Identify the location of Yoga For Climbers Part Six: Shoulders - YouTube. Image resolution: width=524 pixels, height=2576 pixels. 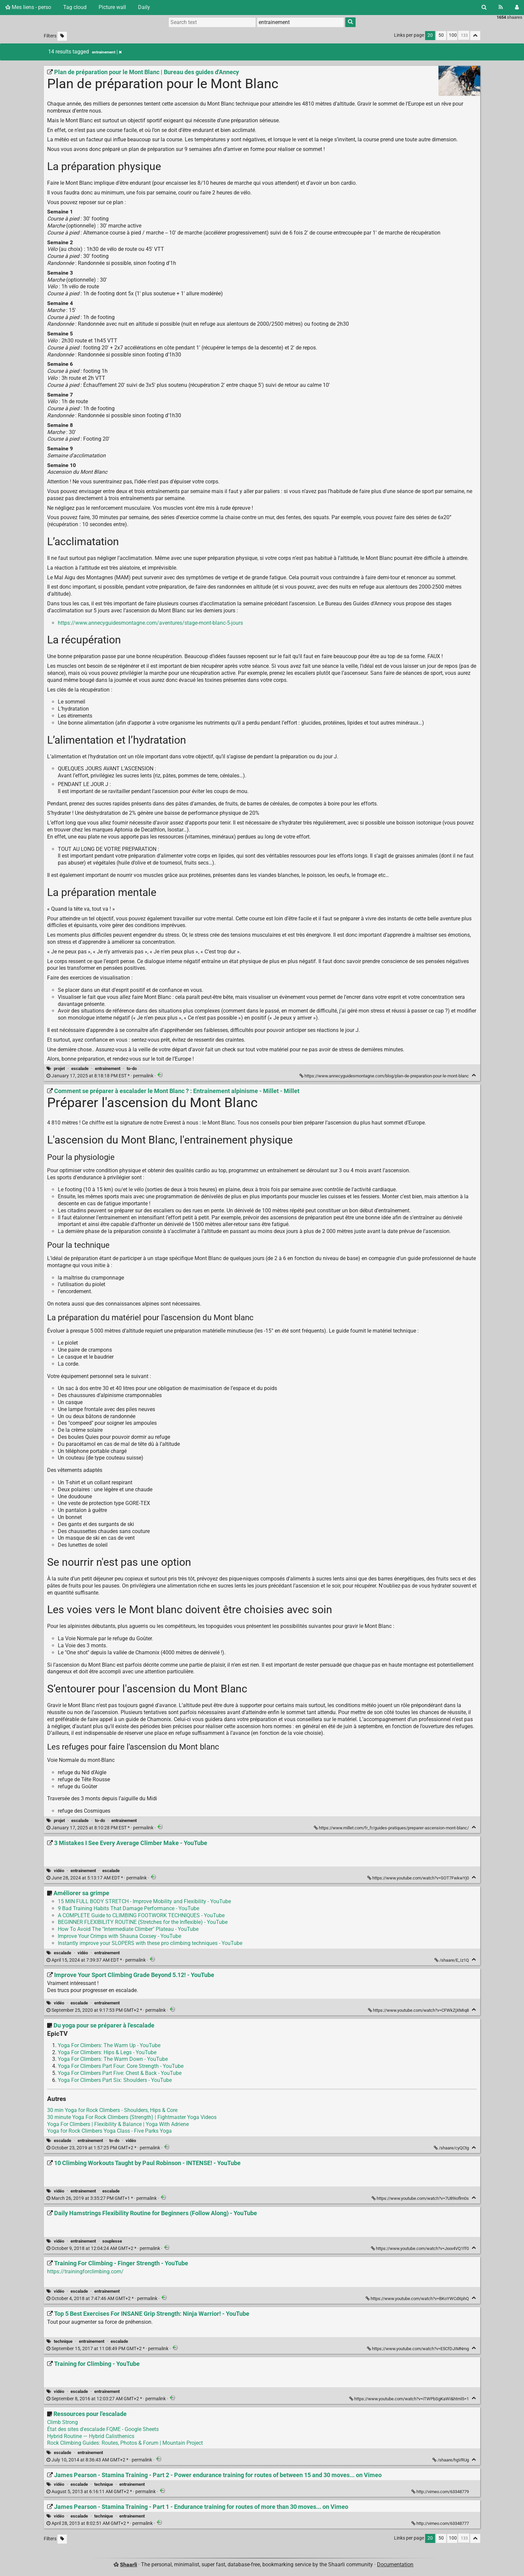
(115, 2080).